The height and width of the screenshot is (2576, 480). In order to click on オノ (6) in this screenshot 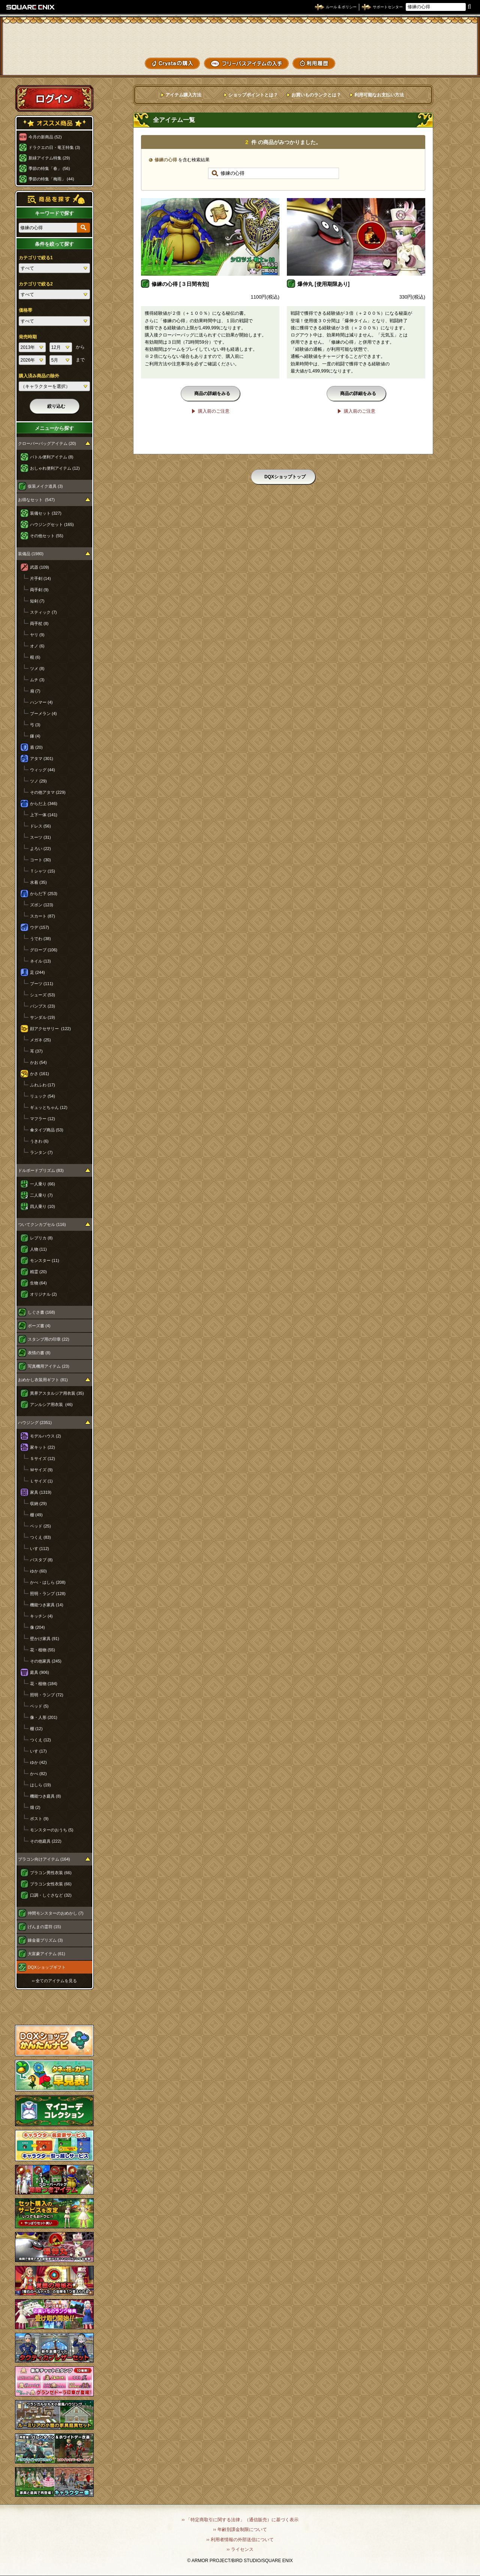, I will do `click(37, 646)`.